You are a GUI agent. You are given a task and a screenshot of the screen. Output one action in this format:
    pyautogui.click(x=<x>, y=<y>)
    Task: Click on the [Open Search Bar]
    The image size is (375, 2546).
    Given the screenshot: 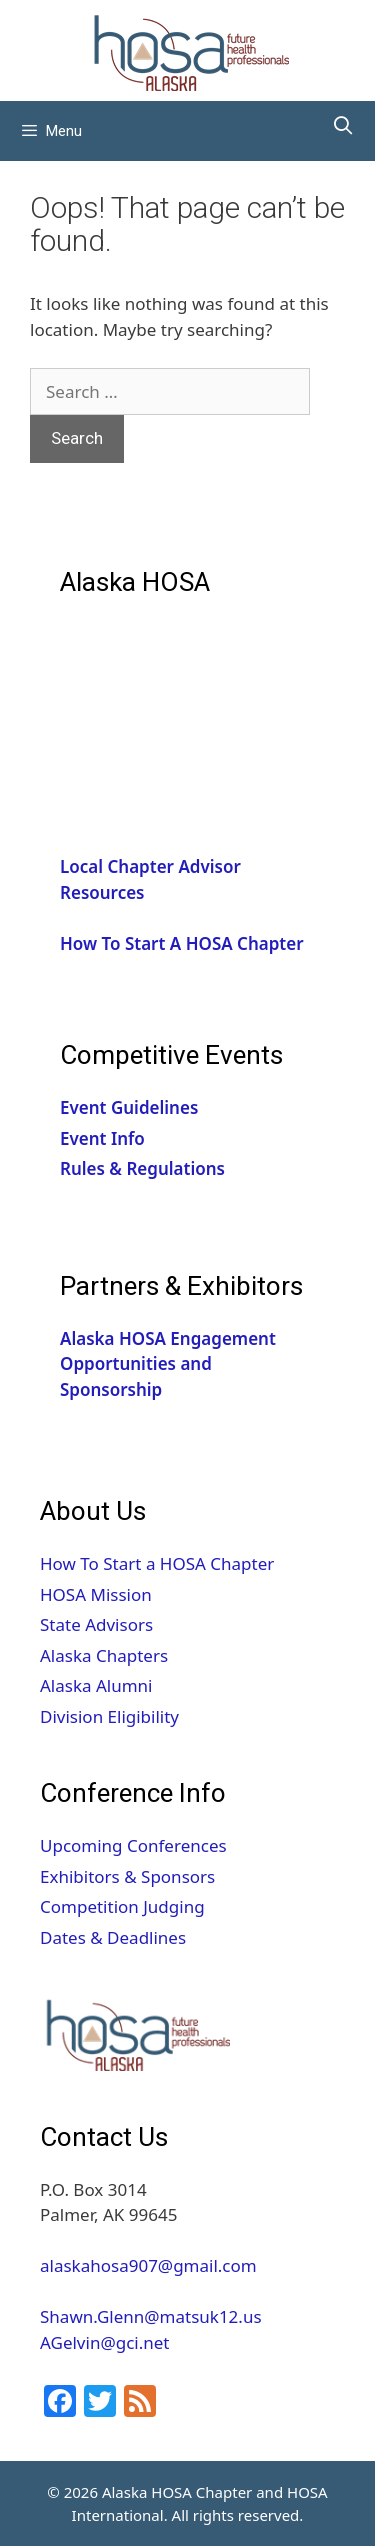 What is the action you would take?
    pyautogui.click(x=343, y=126)
    